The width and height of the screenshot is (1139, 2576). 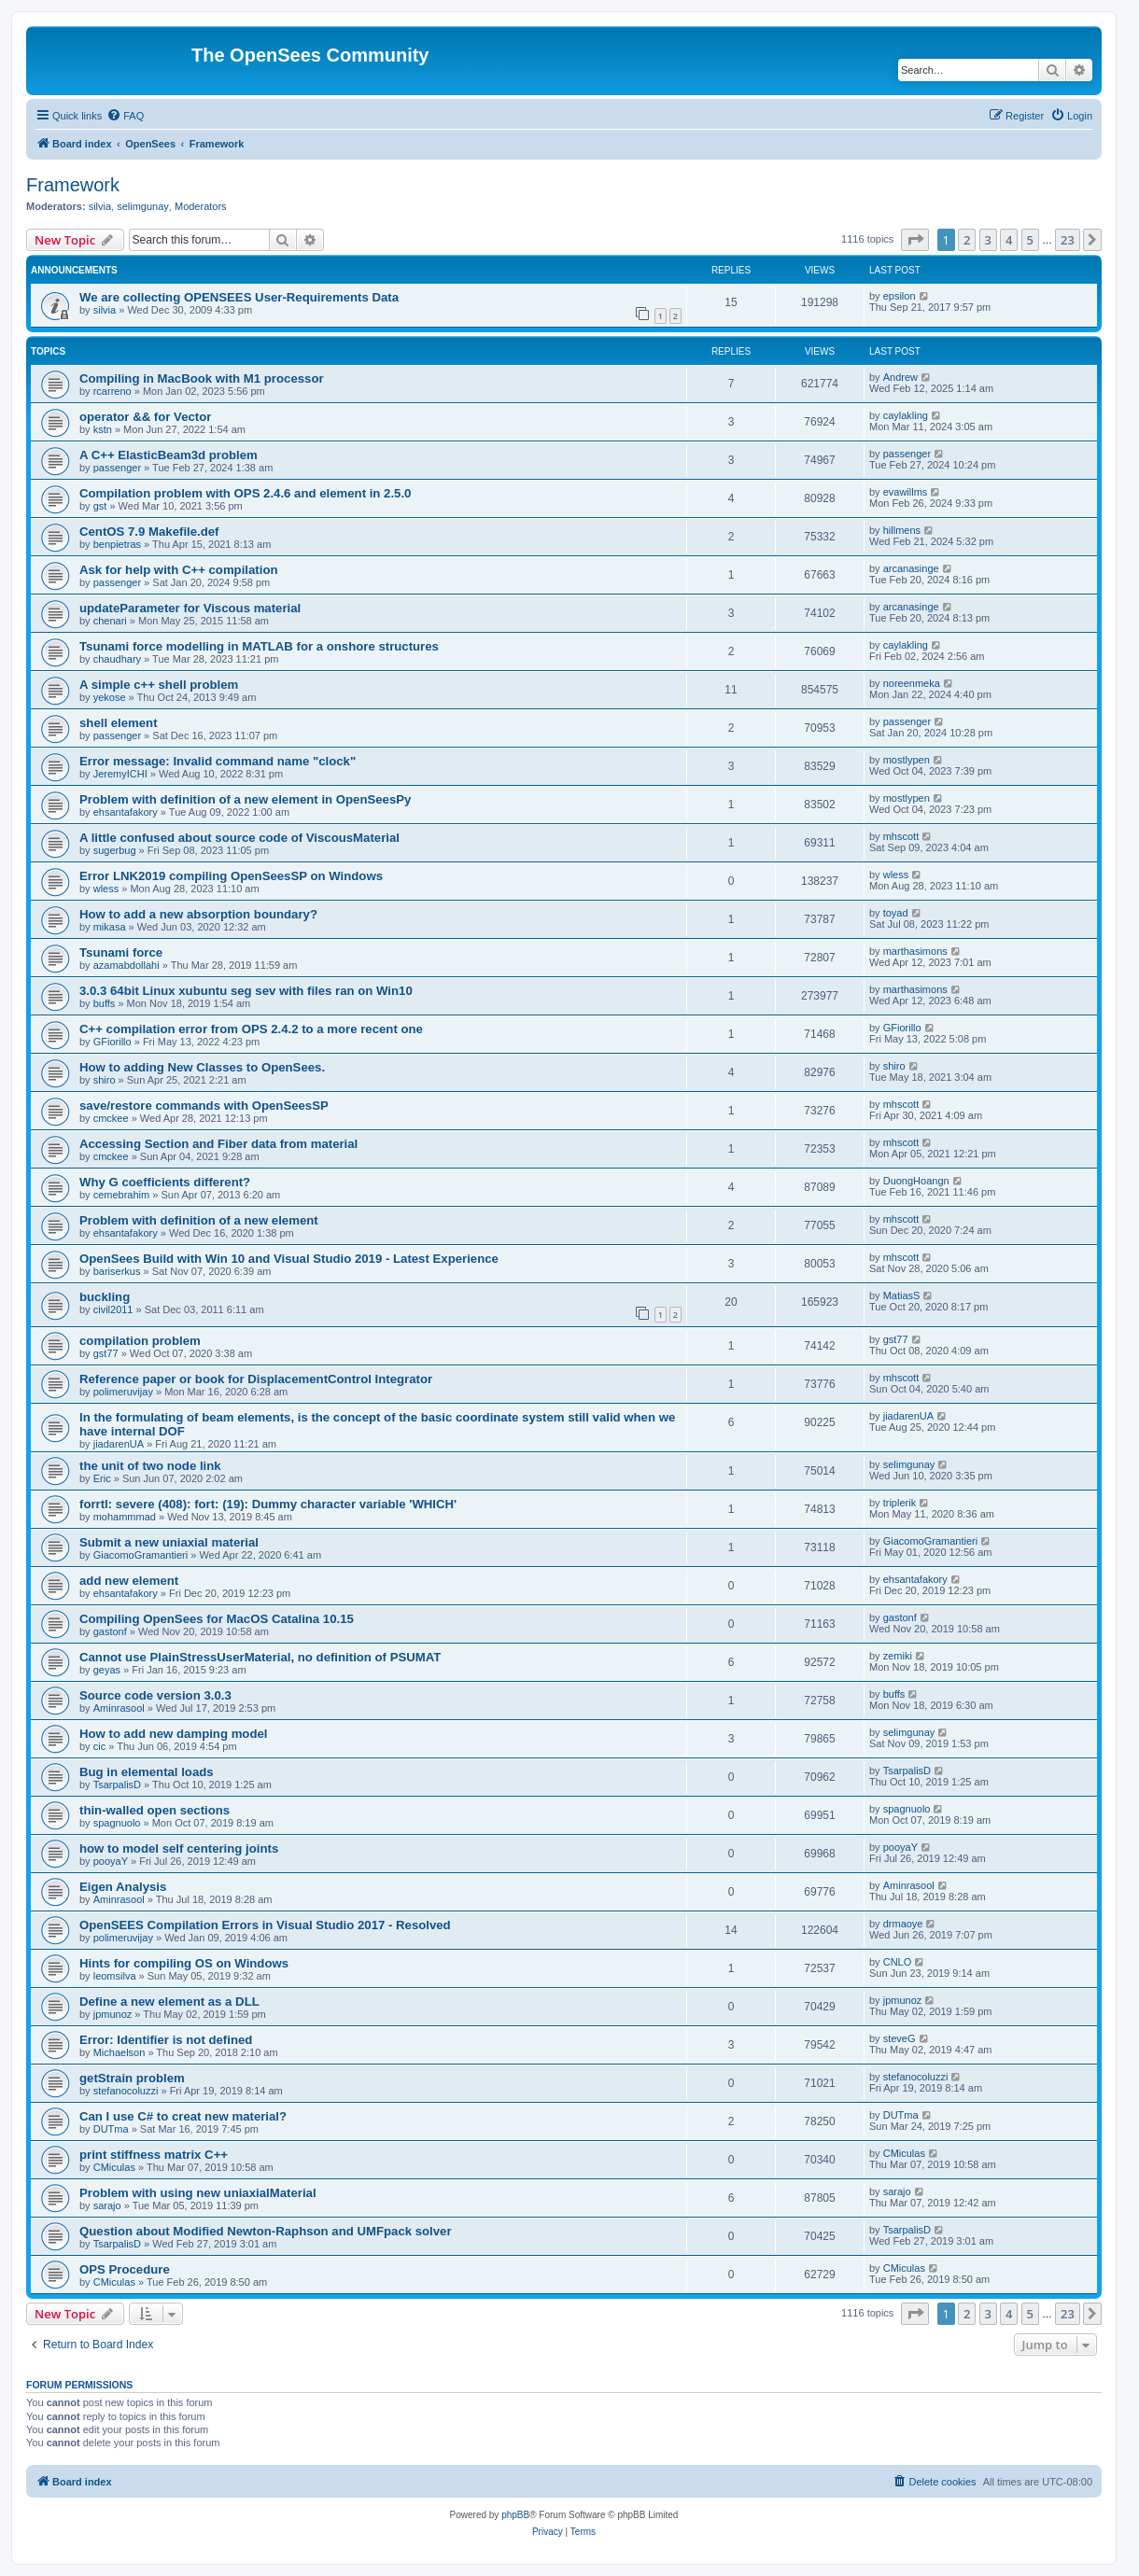 I want to click on how to model self centering joints, so click(x=178, y=1848).